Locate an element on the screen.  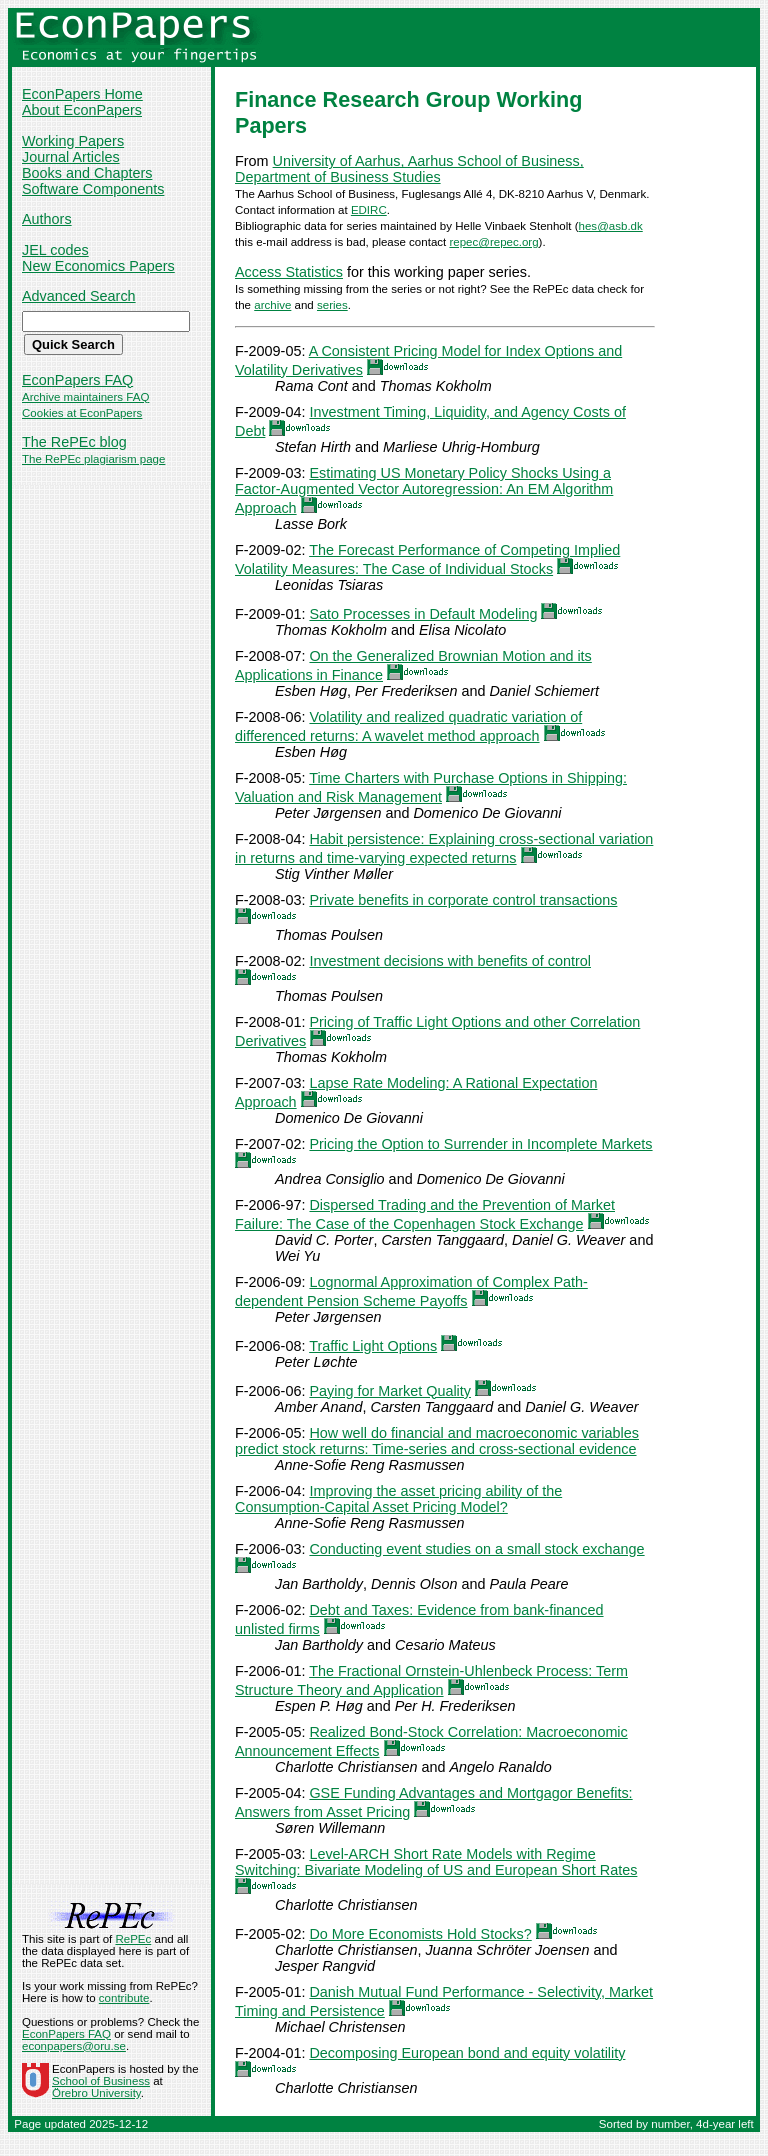
EconPapers Home is located at coordinates (82, 94).